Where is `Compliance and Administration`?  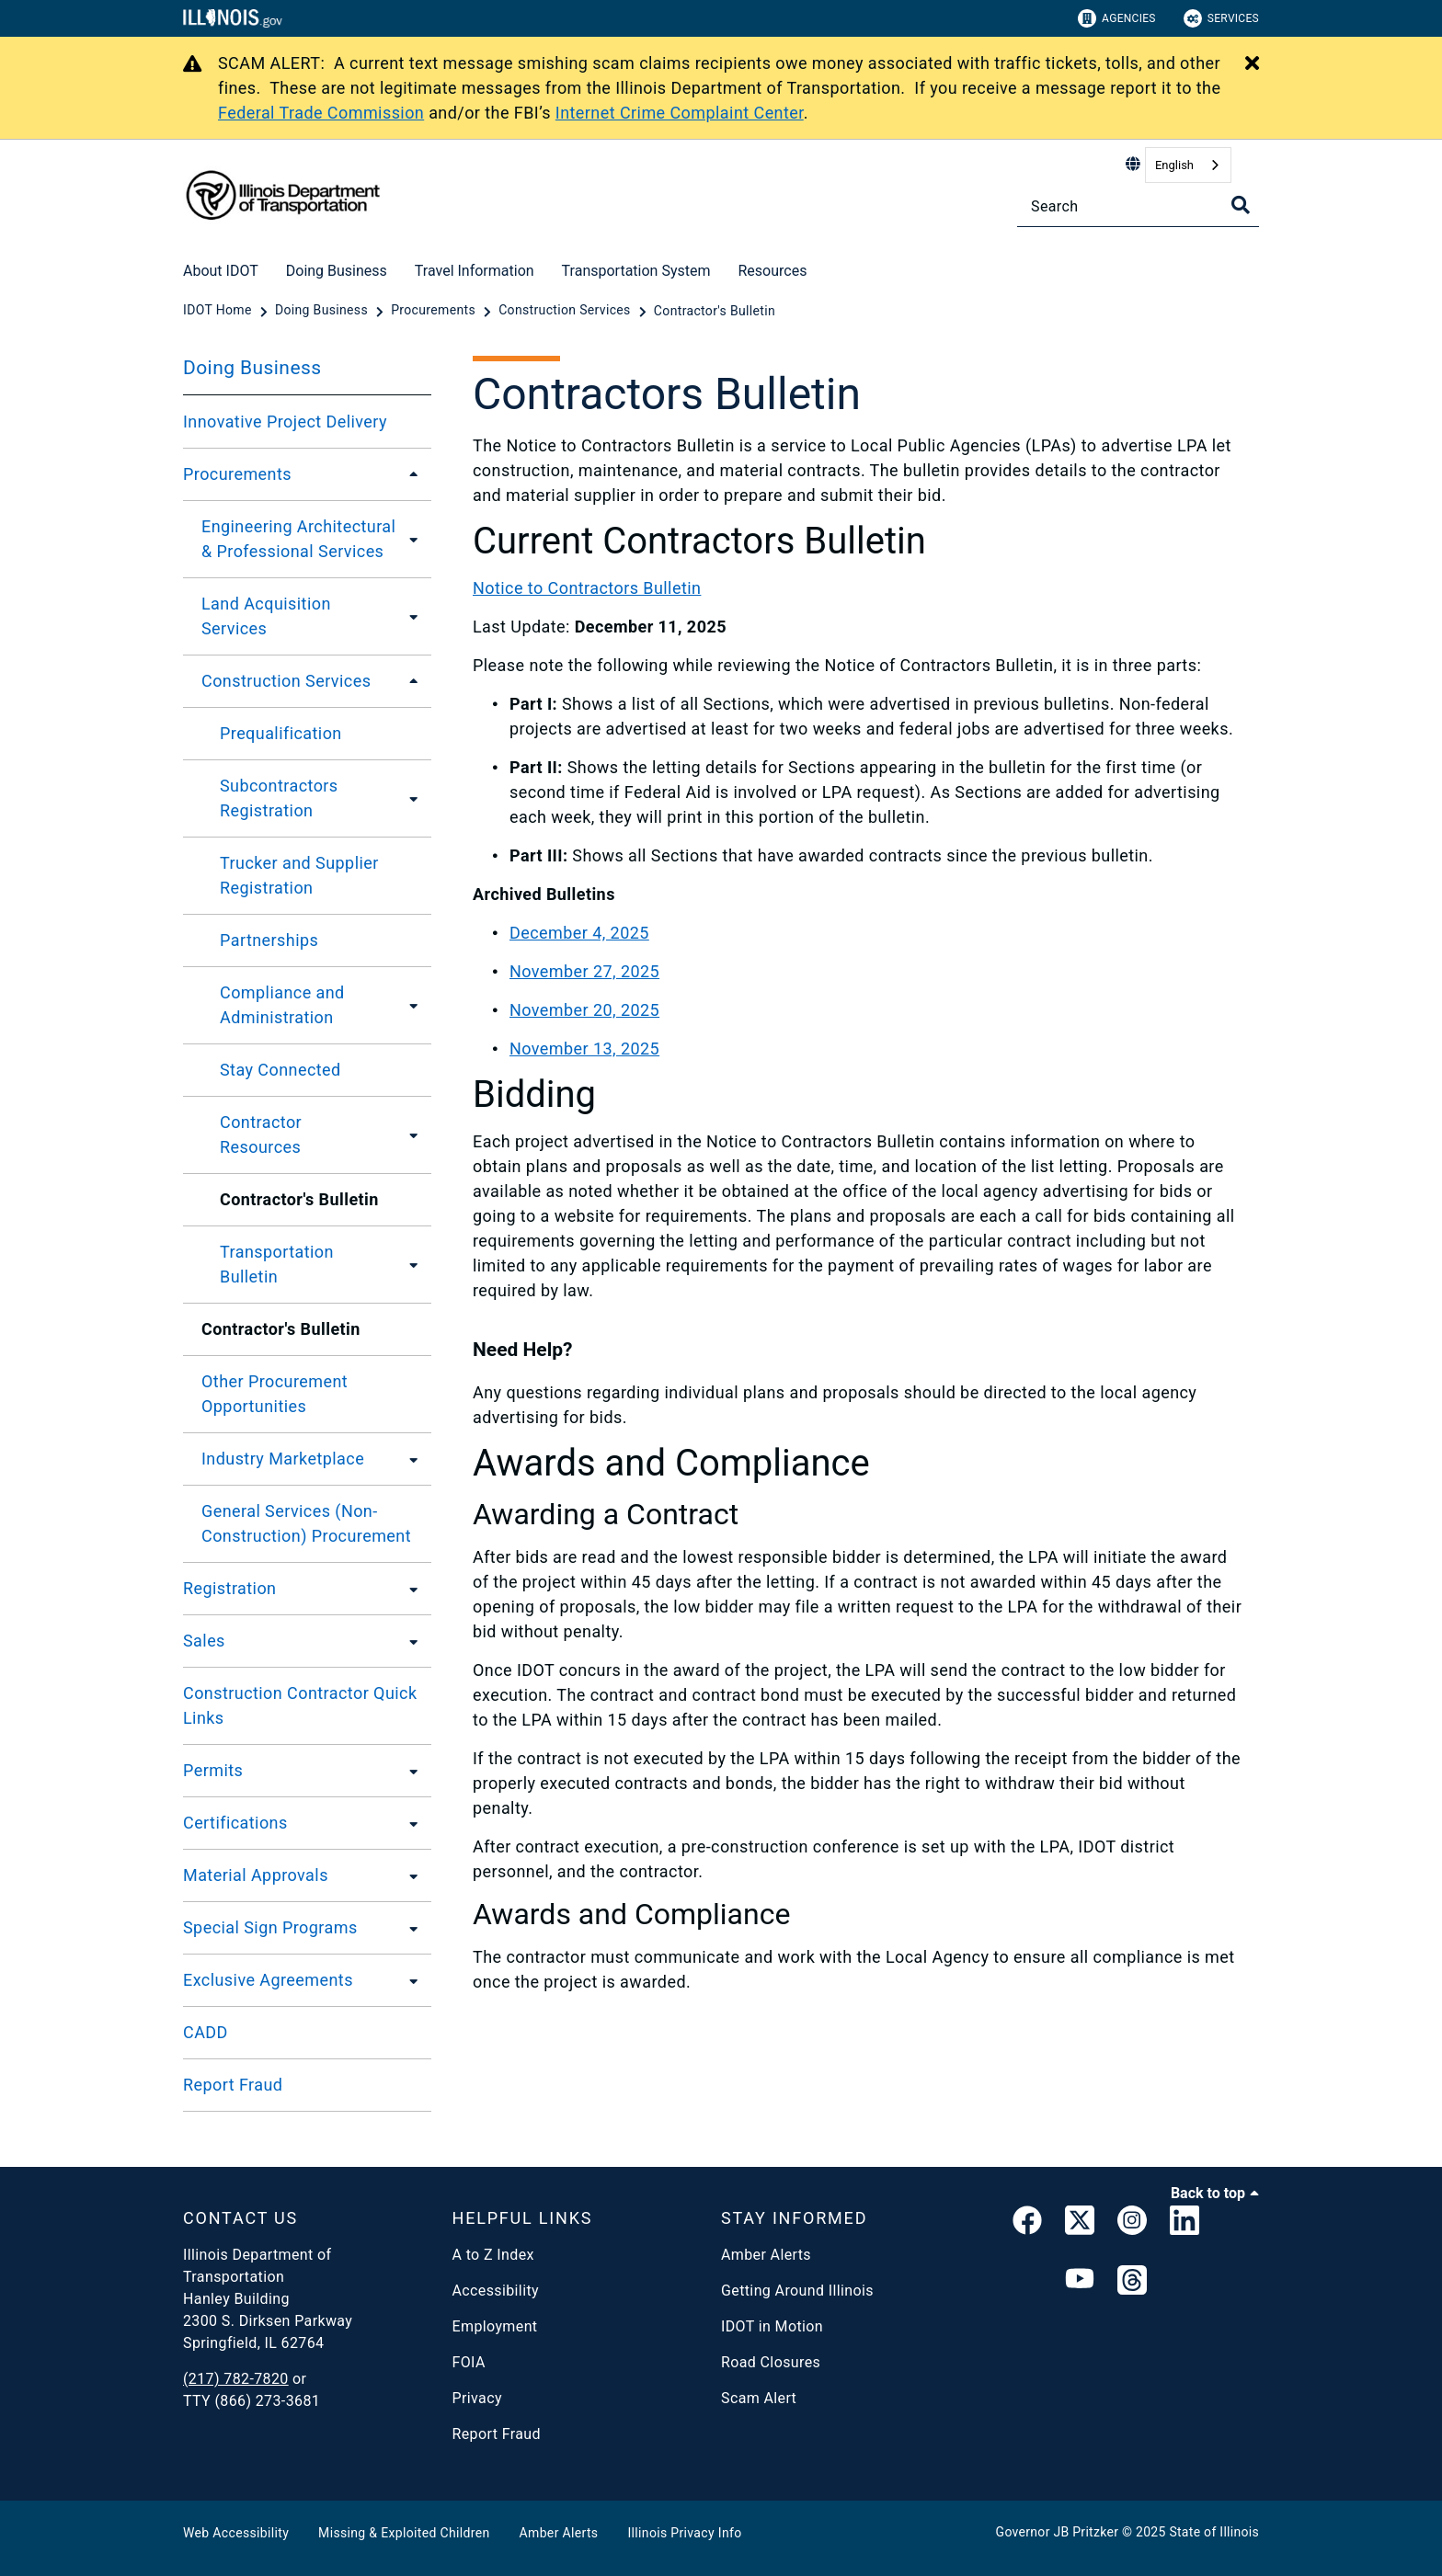 Compliance and Administration is located at coordinates (282, 1005).